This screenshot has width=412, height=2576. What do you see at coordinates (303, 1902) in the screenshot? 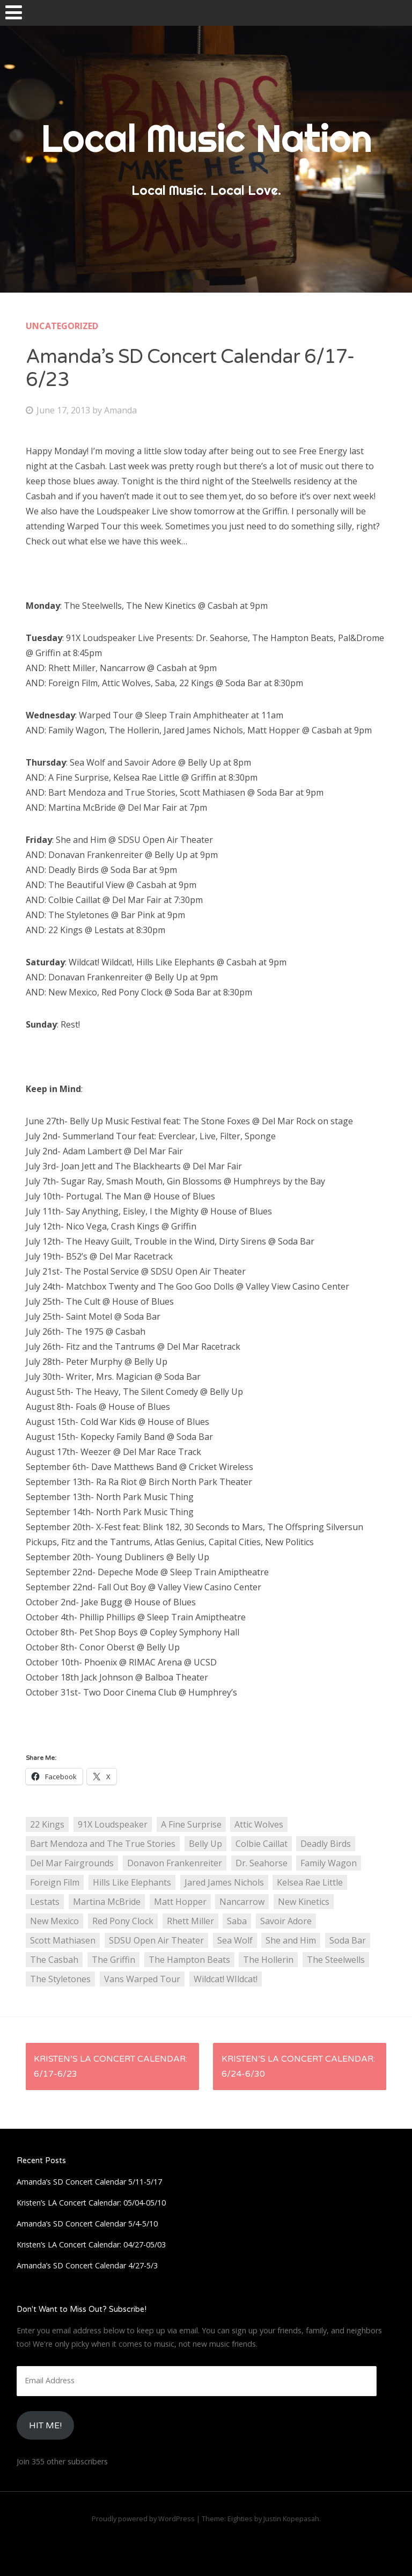
I see `New Kinetics` at bounding box center [303, 1902].